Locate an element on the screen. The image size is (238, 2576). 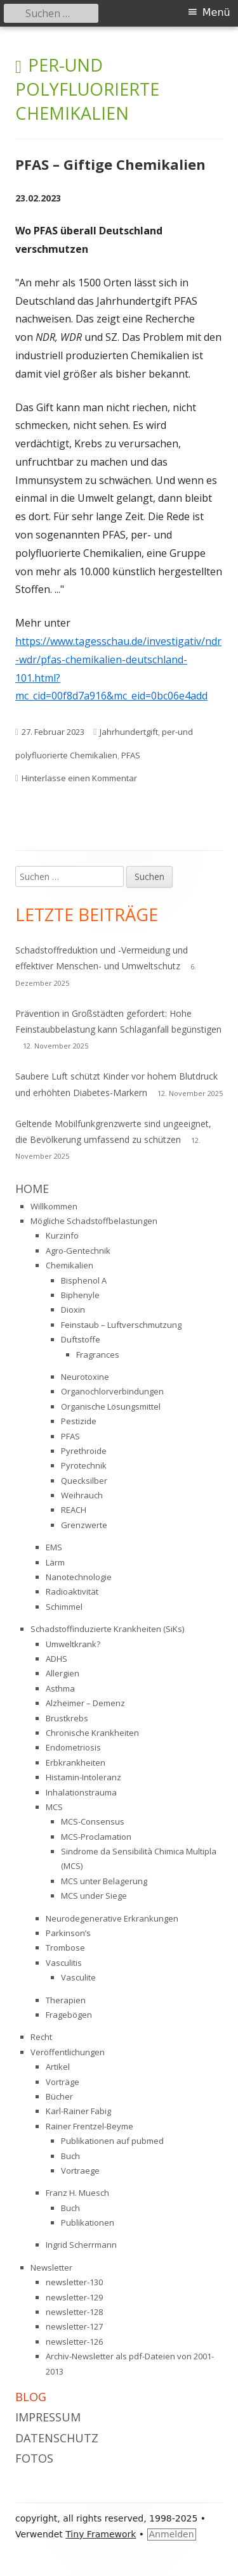
MCS-Proclamation is located at coordinates (96, 1836).